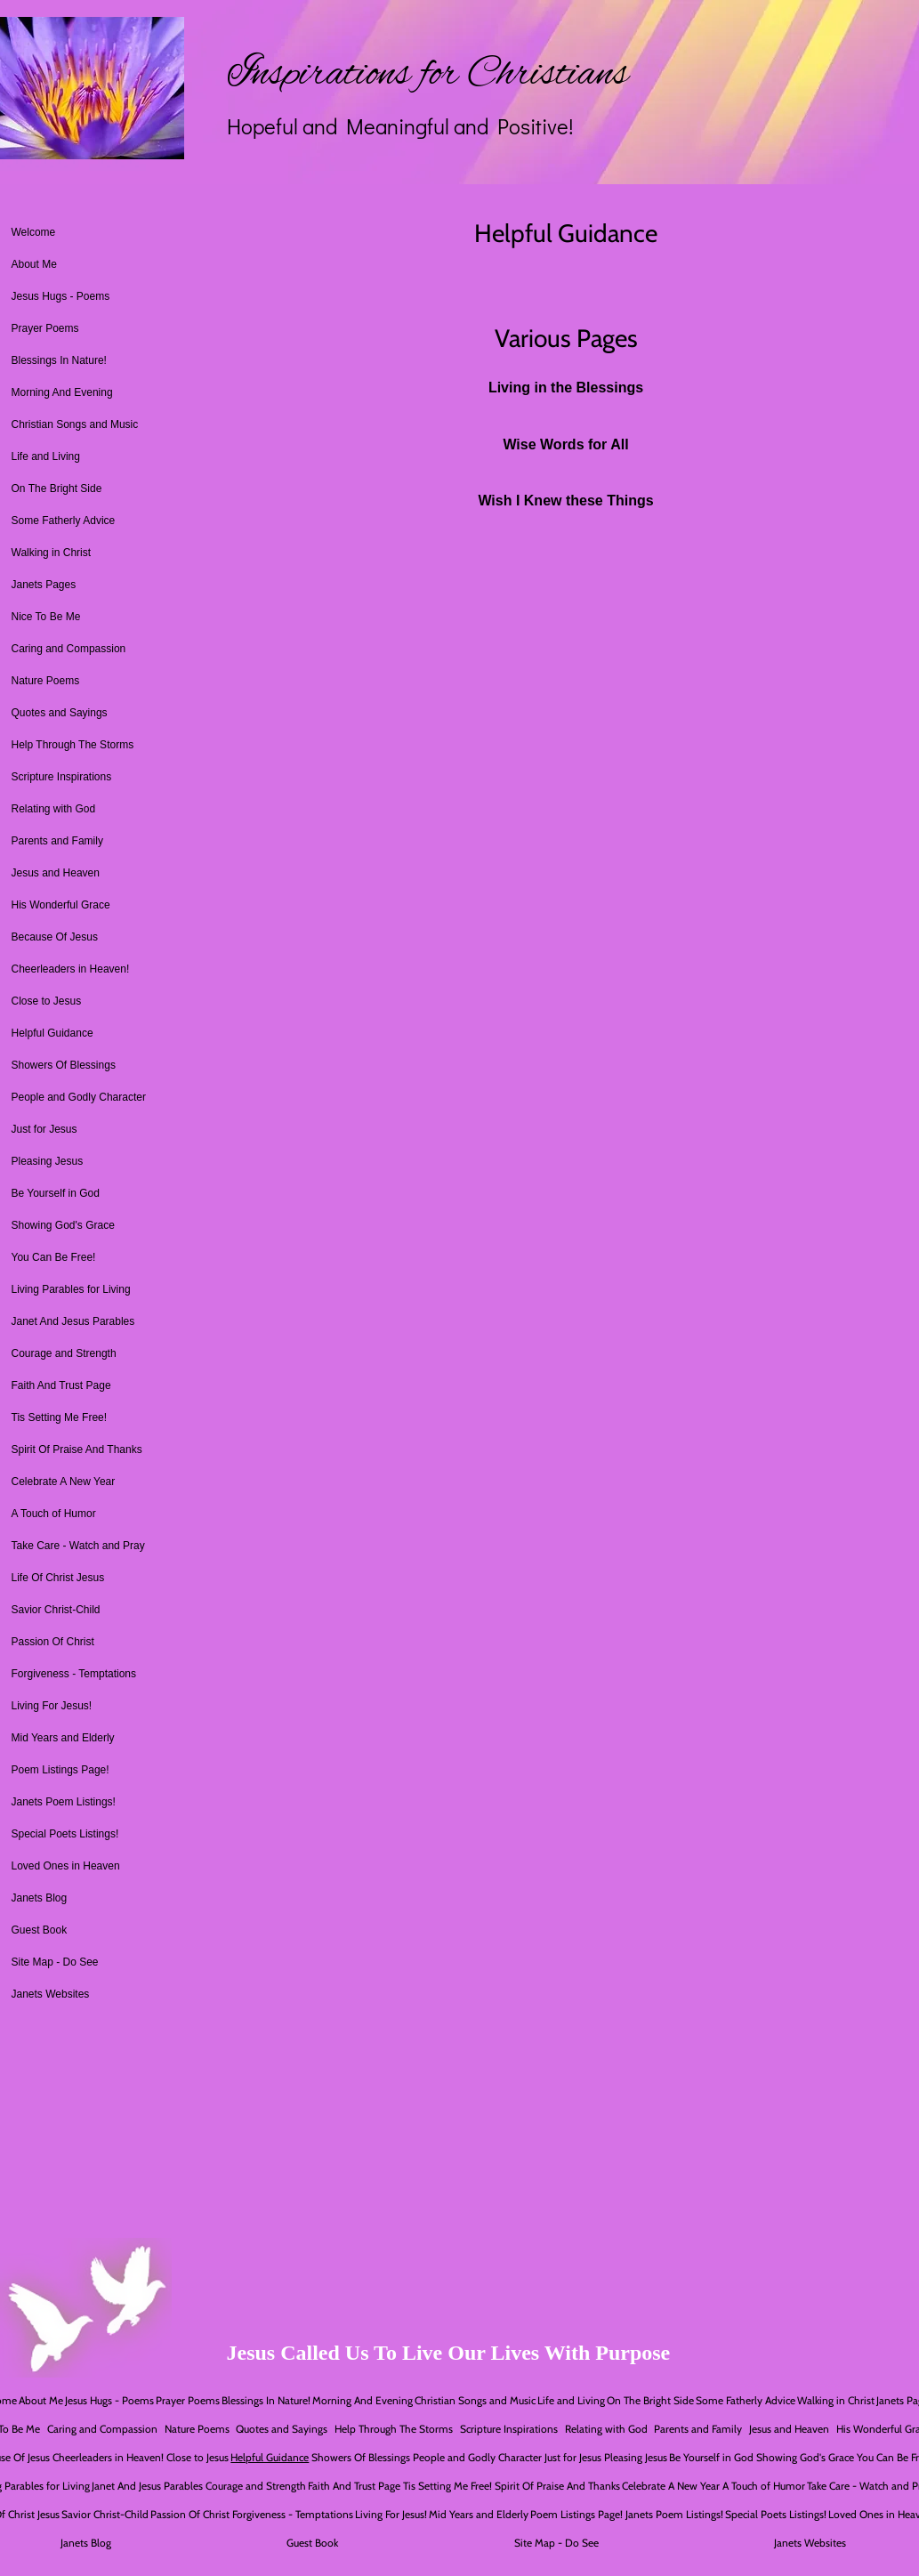 The height and width of the screenshot is (2576, 919). I want to click on Just for Jesus, so click(44, 1129).